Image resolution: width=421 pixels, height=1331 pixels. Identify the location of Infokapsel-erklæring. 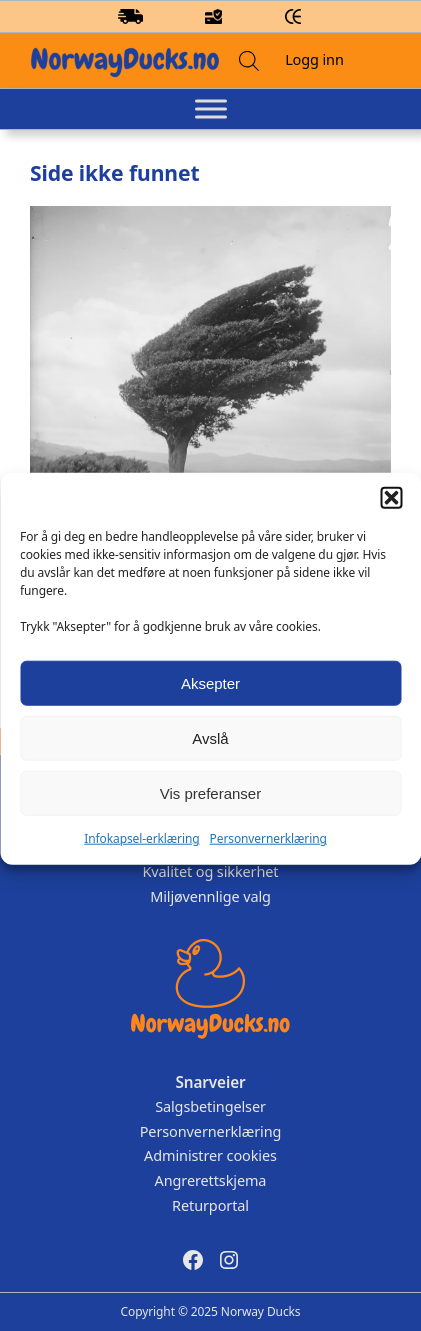
(141, 855).